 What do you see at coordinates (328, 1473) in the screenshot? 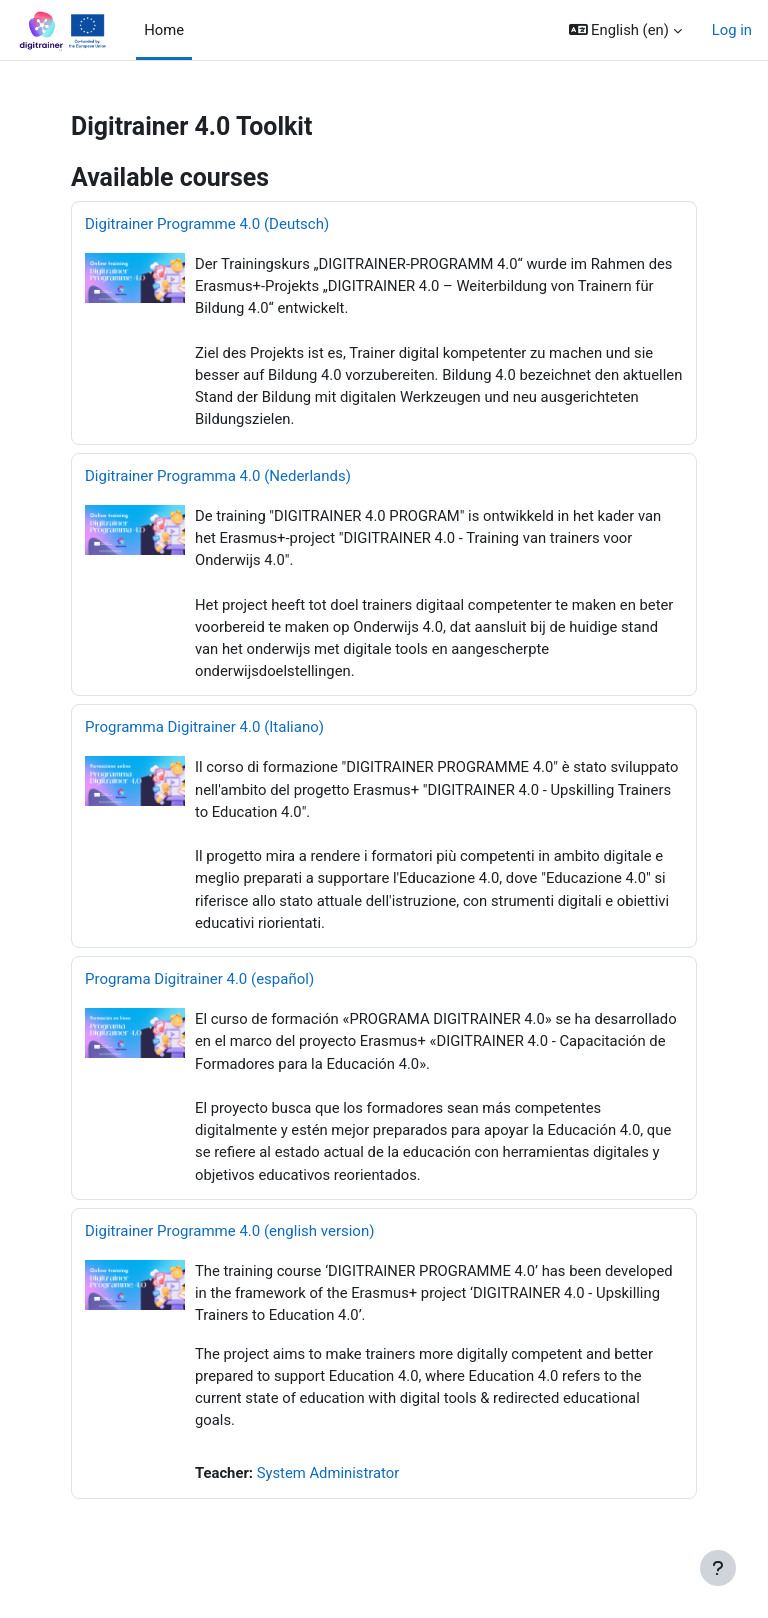
I see `System Administrator` at bounding box center [328, 1473].